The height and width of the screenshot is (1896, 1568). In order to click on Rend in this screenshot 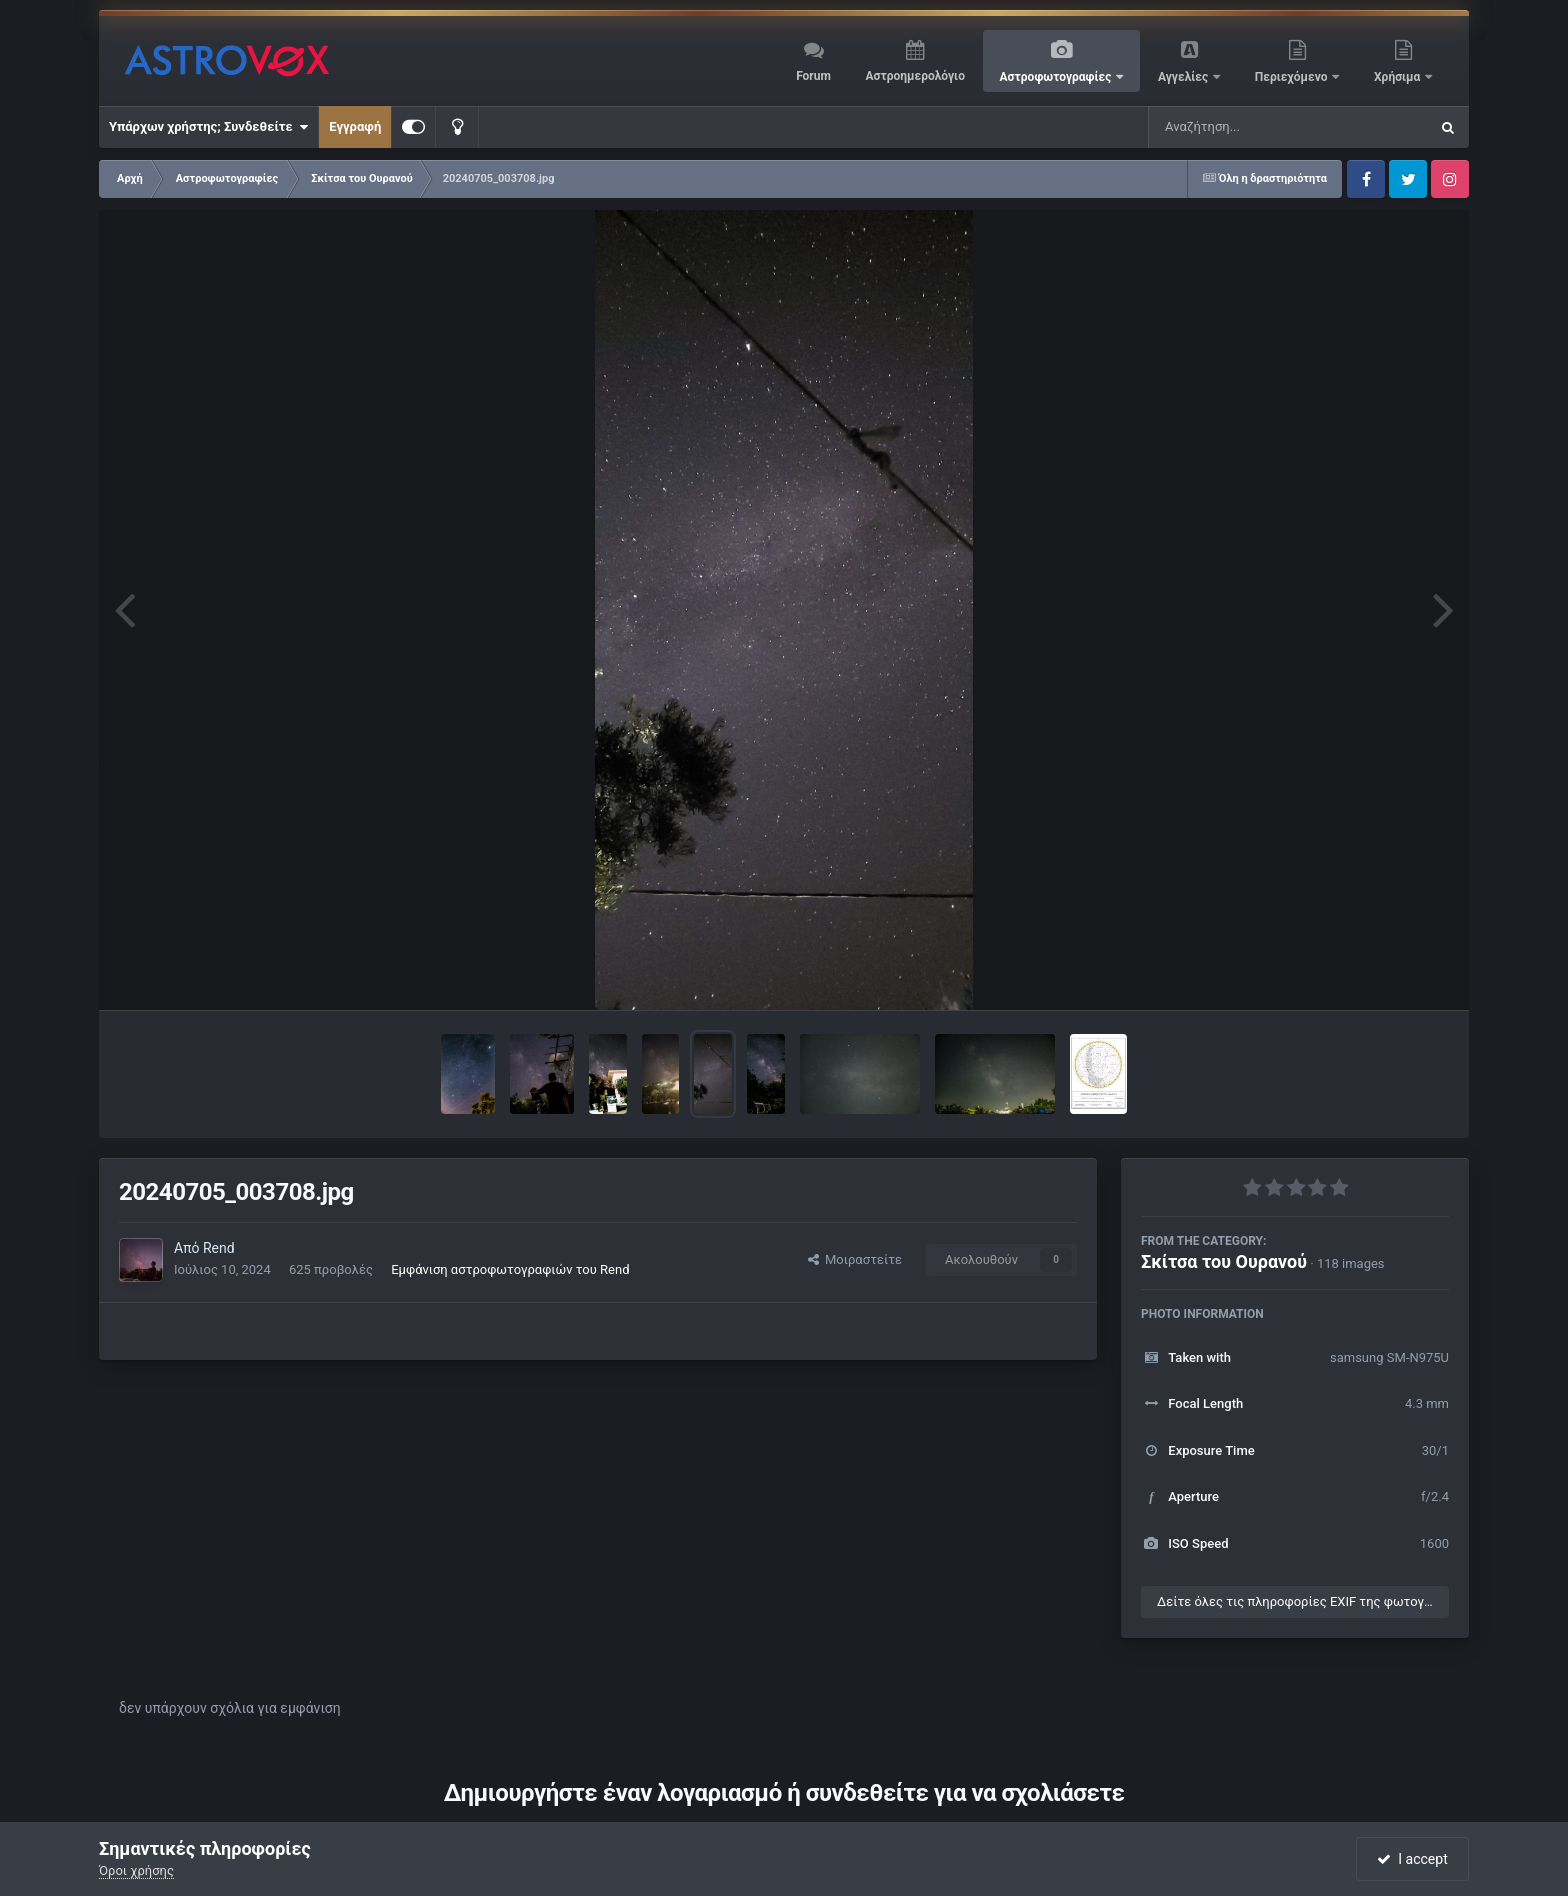, I will do `click(219, 1248)`.